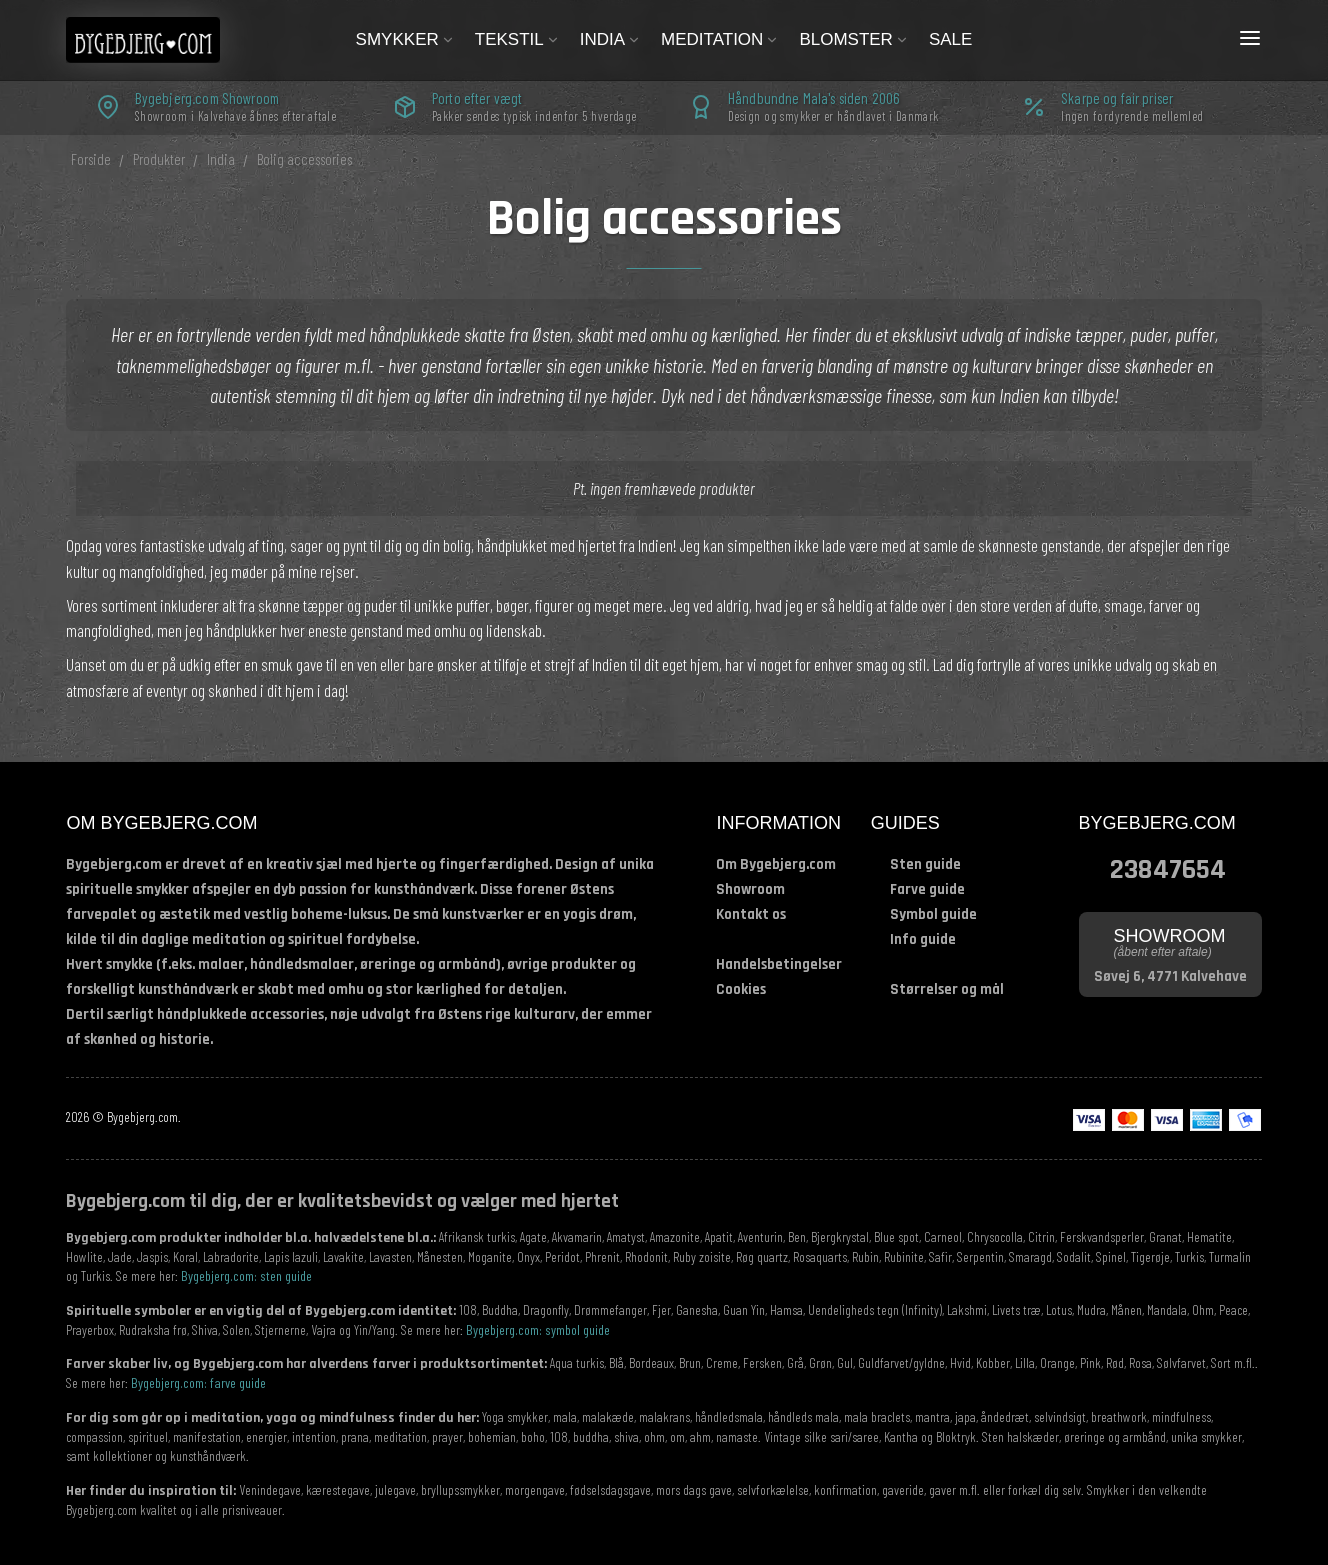 Image resolution: width=1328 pixels, height=1565 pixels. What do you see at coordinates (1168, 867) in the screenshot?
I see `23847654` at bounding box center [1168, 867].